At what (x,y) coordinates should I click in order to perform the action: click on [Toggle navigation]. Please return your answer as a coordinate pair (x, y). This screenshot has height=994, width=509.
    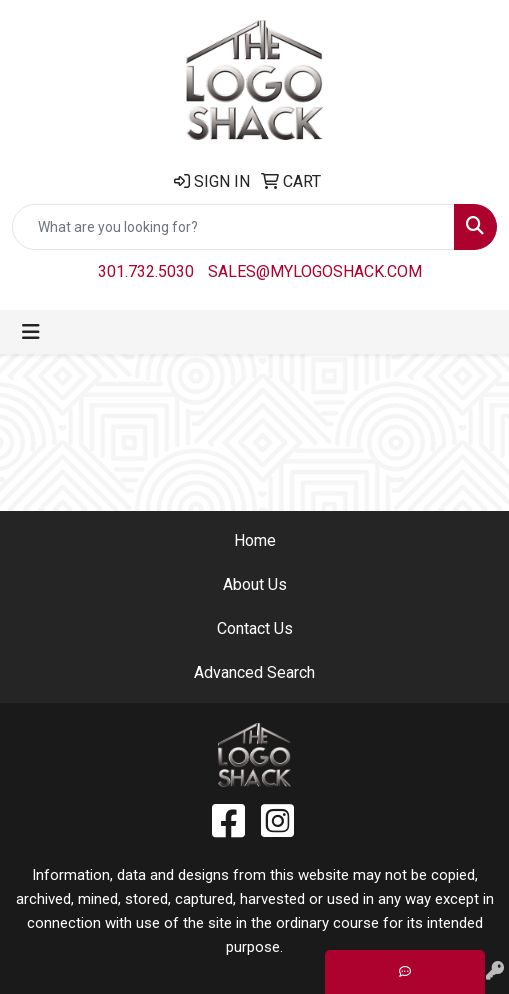
    Looking at the image, I should click on (31, 332).